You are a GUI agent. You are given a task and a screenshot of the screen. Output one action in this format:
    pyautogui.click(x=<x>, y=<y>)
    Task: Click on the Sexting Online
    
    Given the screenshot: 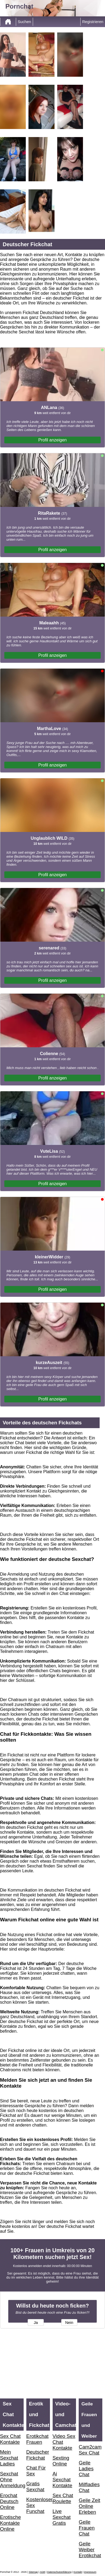 What is the action you would take?
    pyautogui.click(x=61, y=2461)
    